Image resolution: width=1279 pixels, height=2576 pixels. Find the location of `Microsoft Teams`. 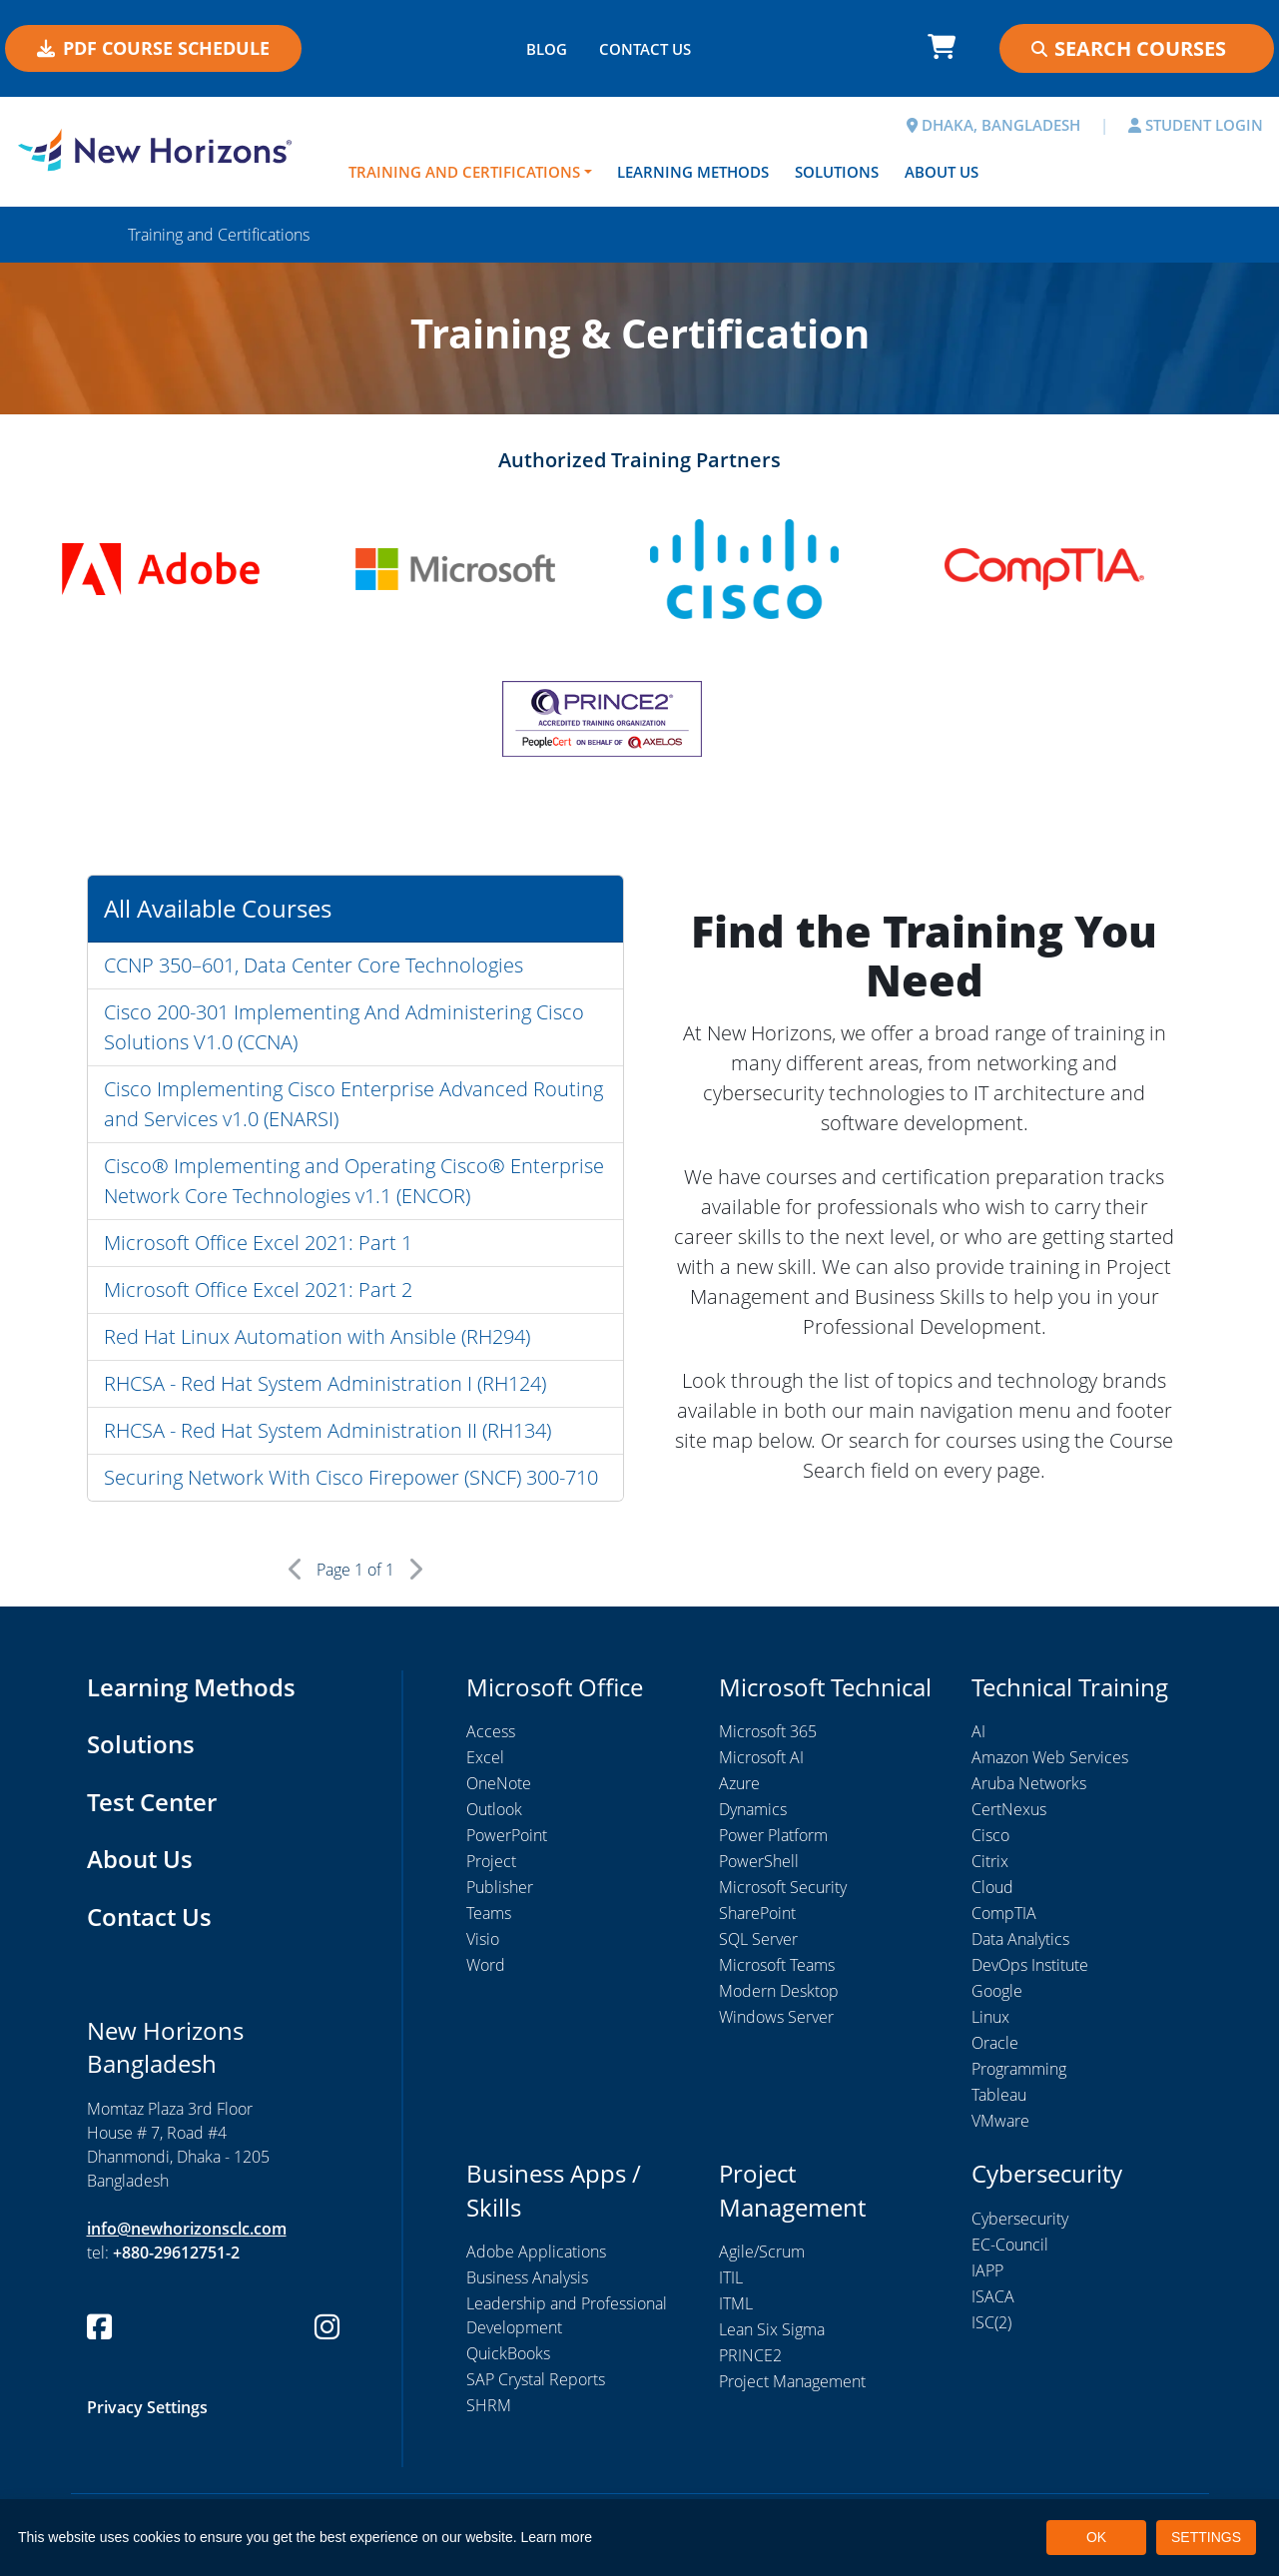

Microsoft Teams is located at coordinates (777, 1965).